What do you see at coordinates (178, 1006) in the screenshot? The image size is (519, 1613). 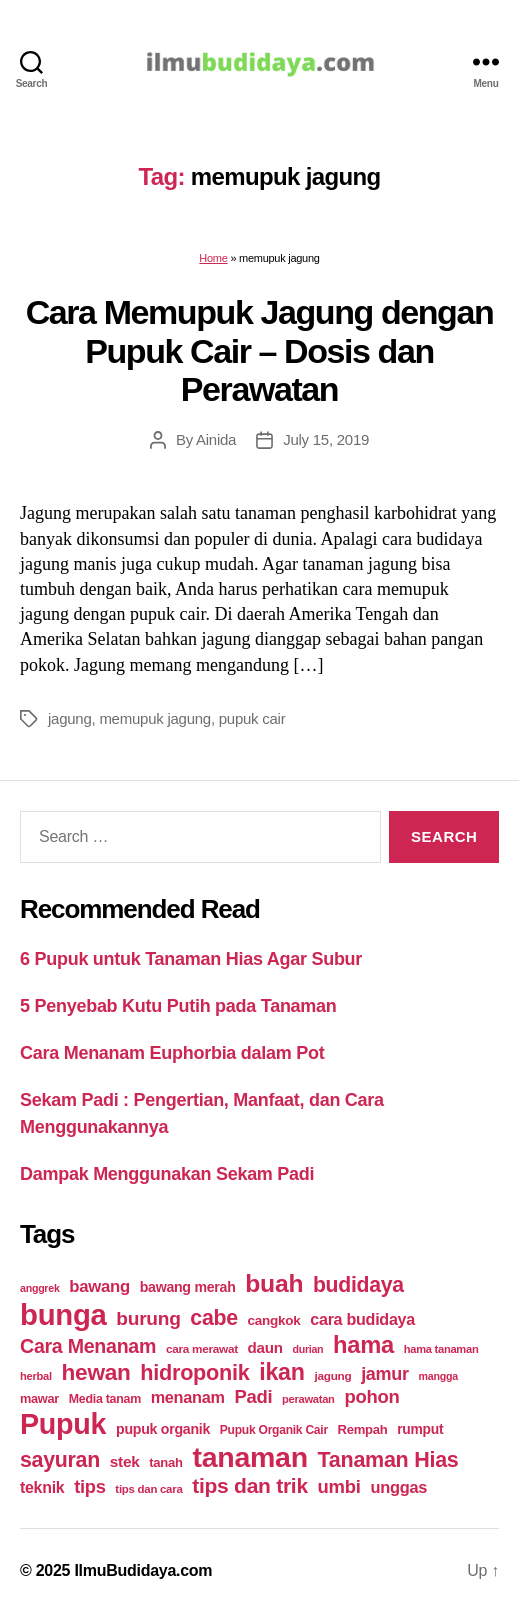 I see `5 Penyebab Kutu Putih pada Tanaman` at bounding box center [178, 1006].